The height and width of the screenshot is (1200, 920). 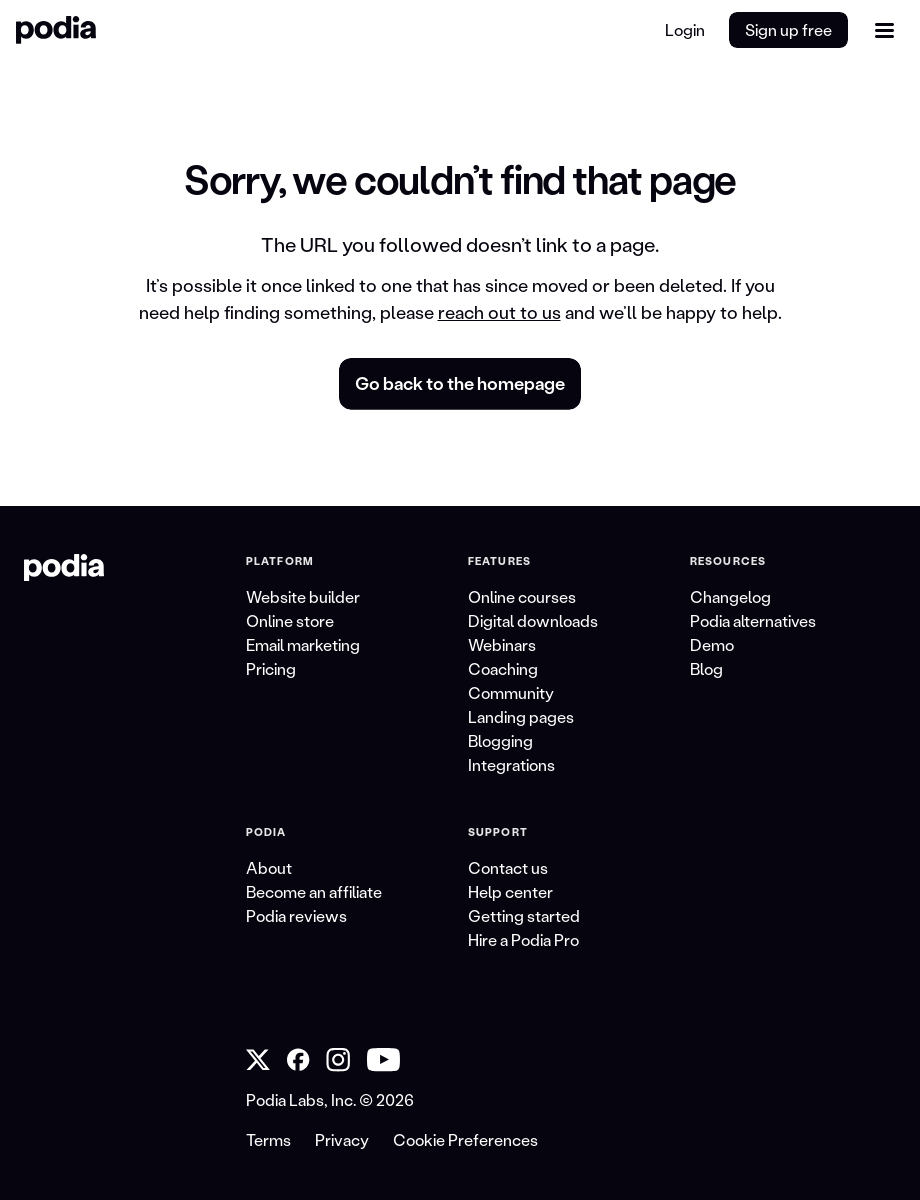 I want to click on [link to Podia homepage], so click(x=64, y=568).